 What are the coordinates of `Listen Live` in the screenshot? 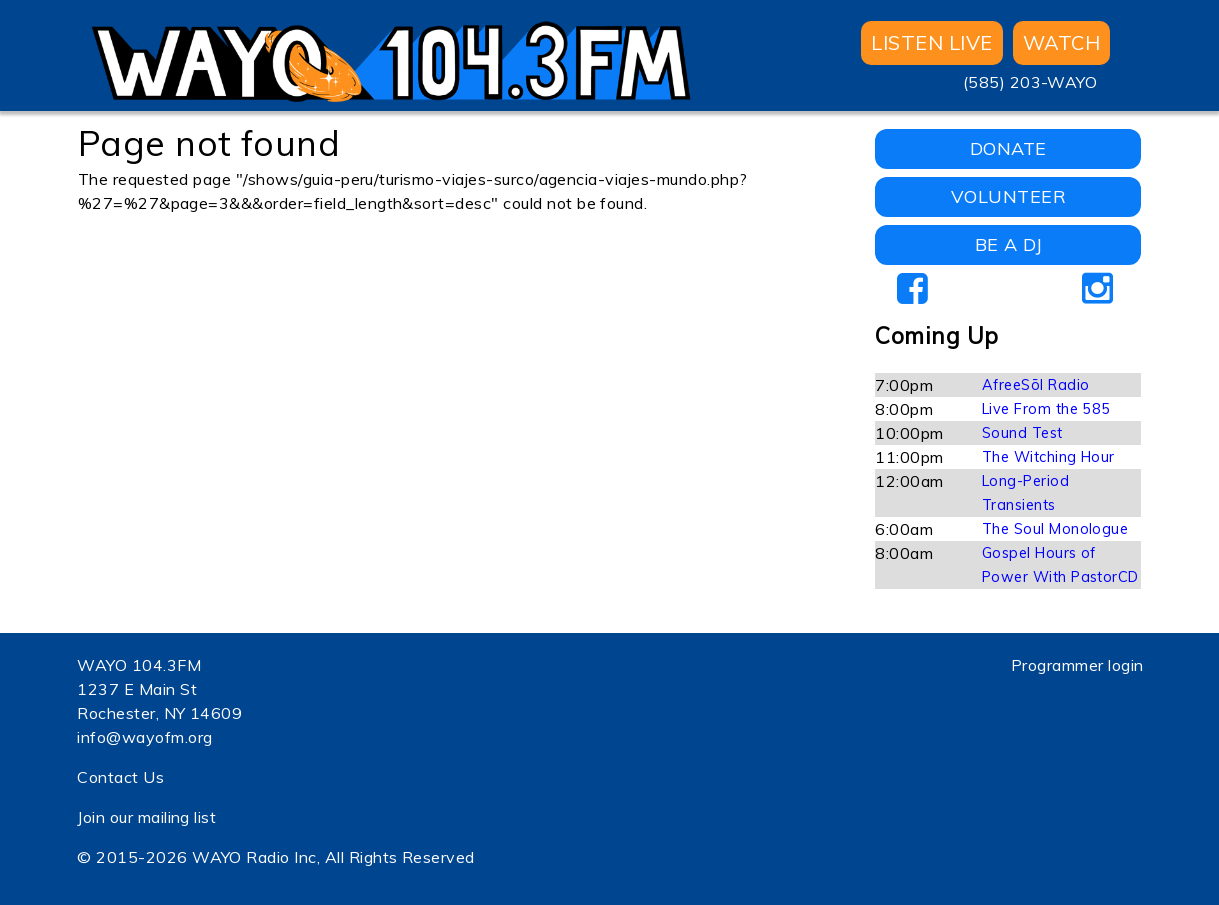 It's located at (931, 42).